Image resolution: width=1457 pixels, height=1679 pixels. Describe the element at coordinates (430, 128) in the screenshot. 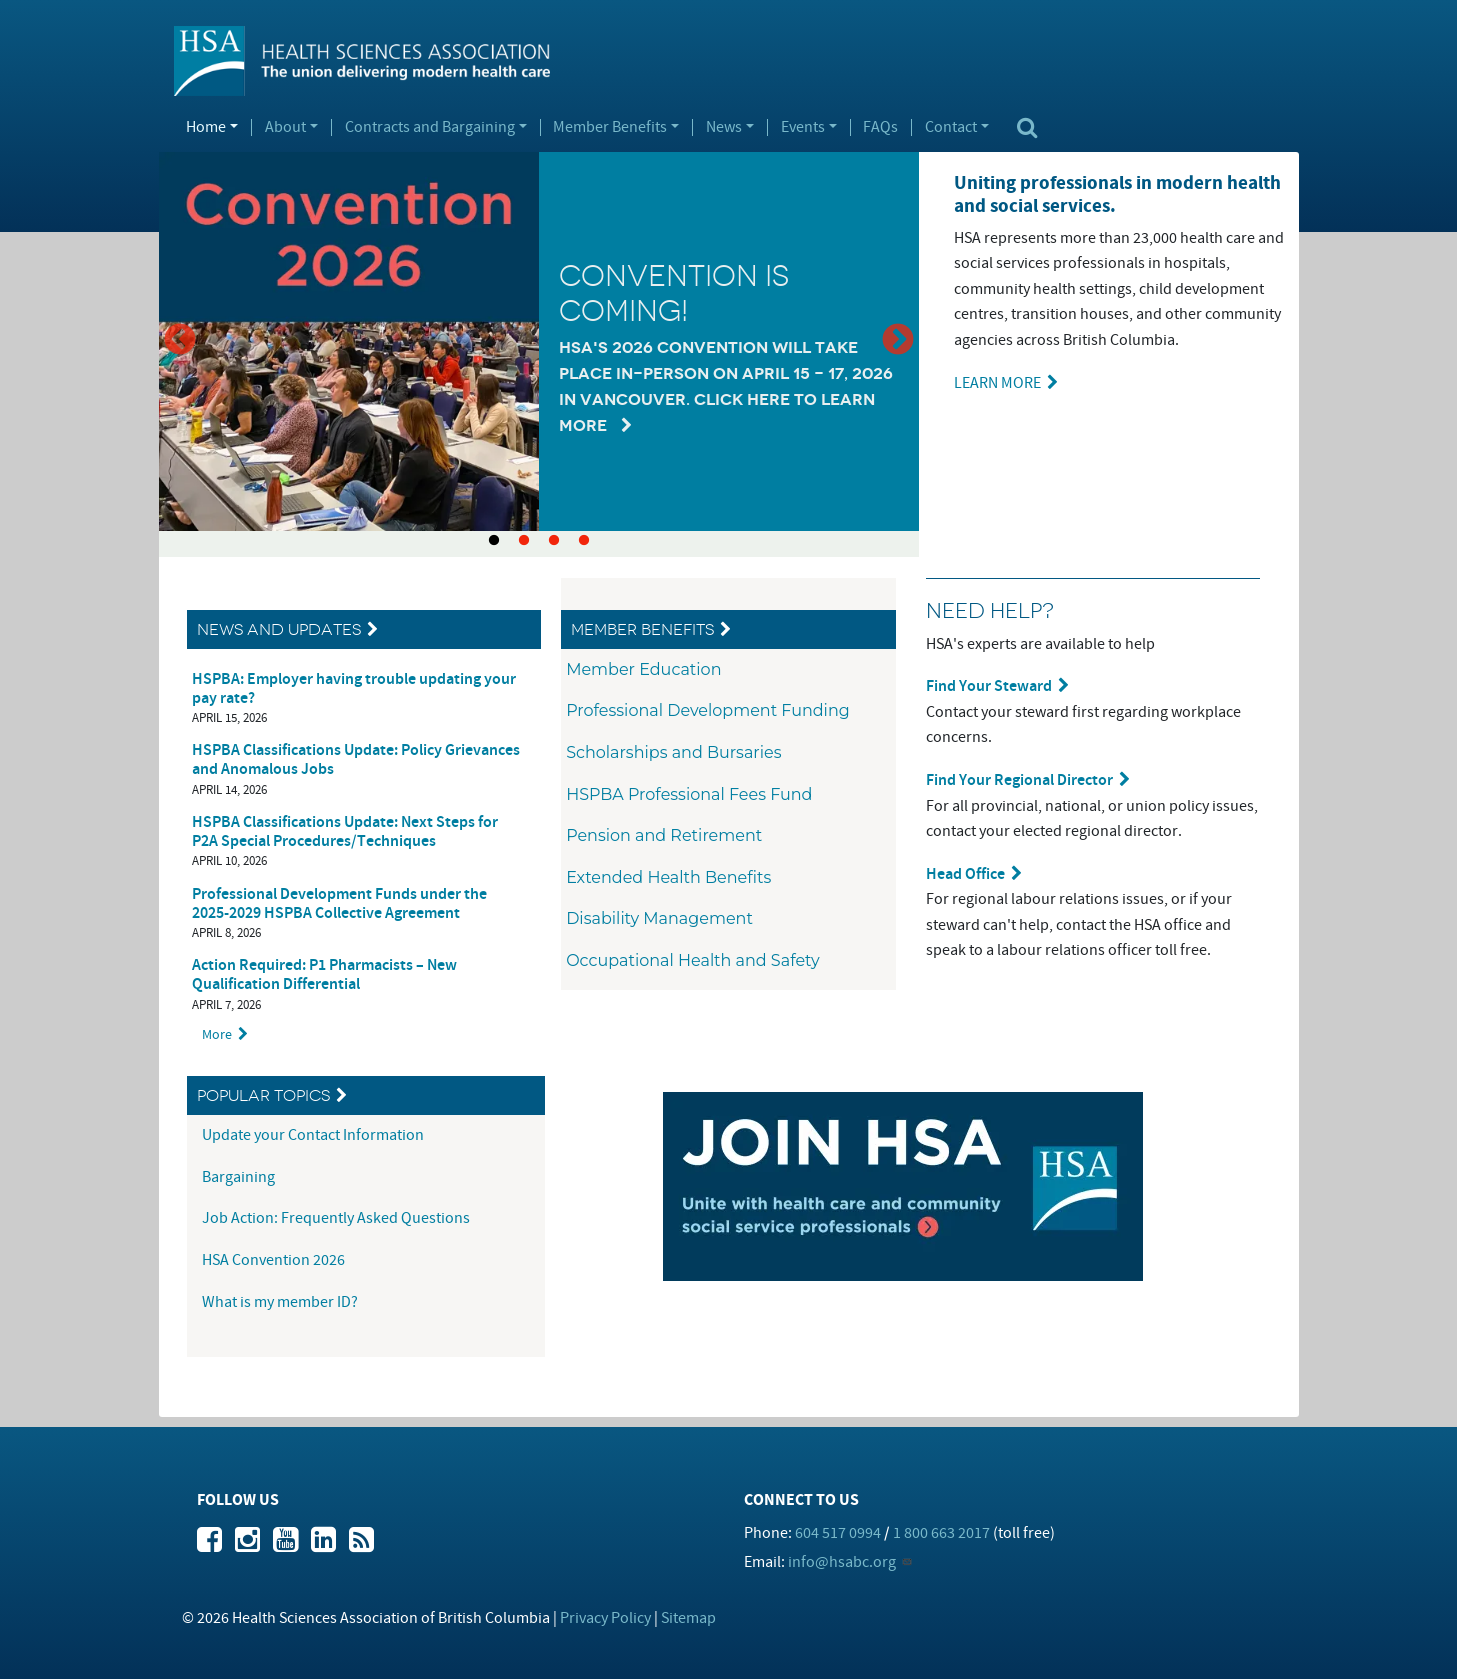

I see `Contracts and Bargaining` at that location.